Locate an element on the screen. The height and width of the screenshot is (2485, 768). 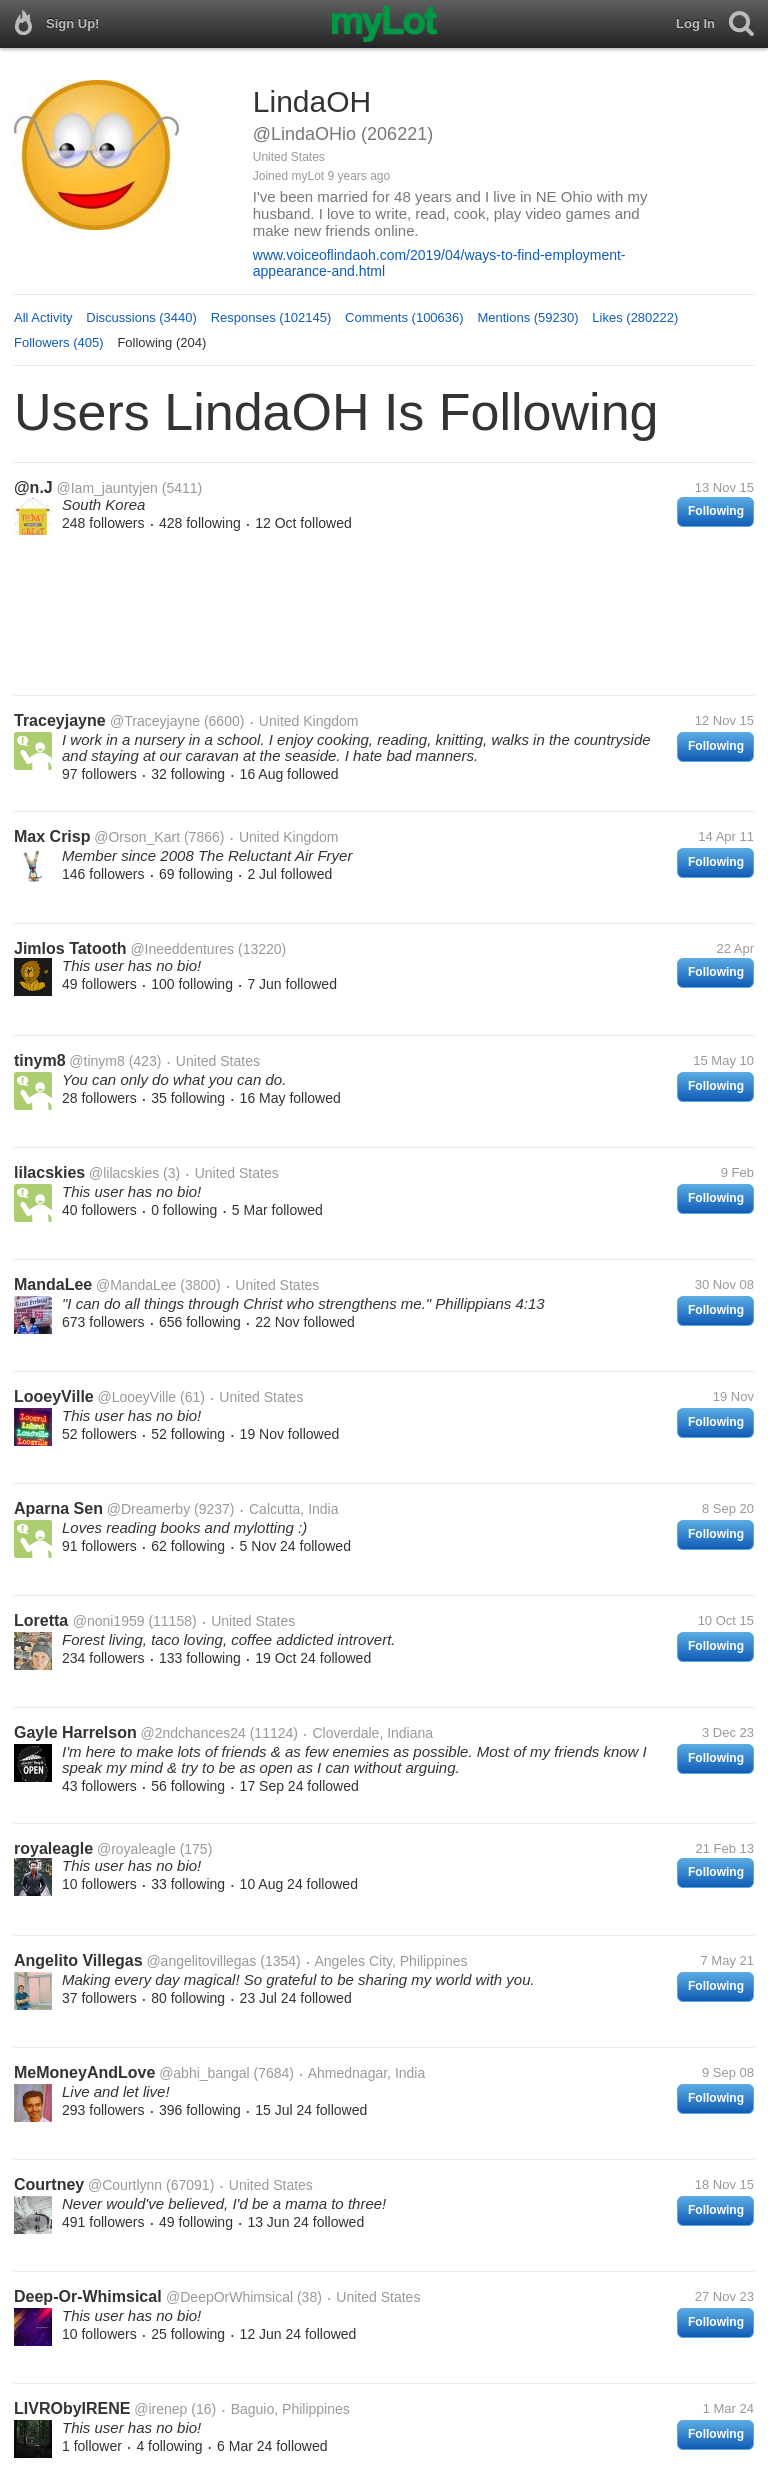
Max Crisp is located at coordinates (52, 836).